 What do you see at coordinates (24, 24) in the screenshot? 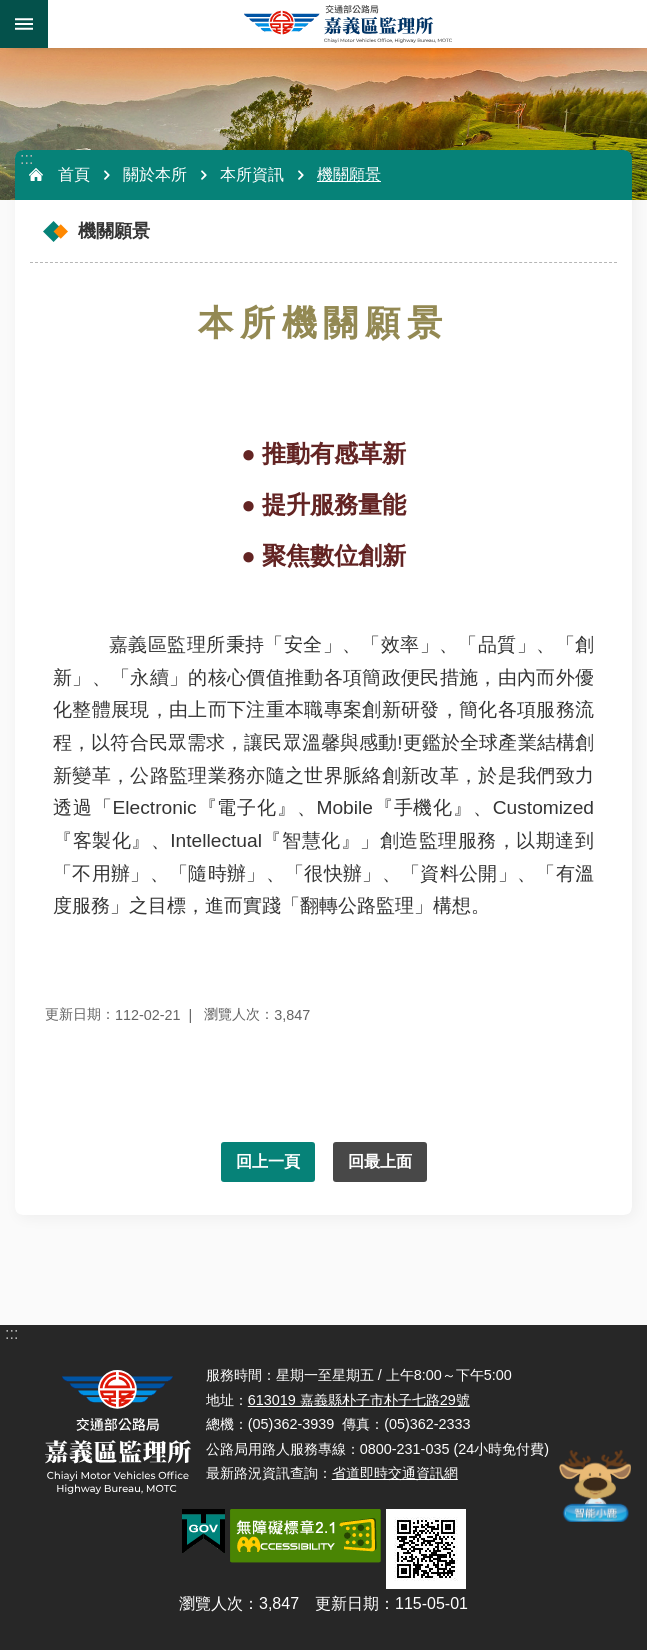
I see `手機版選單 [button]` at bounding box center [24, 24].